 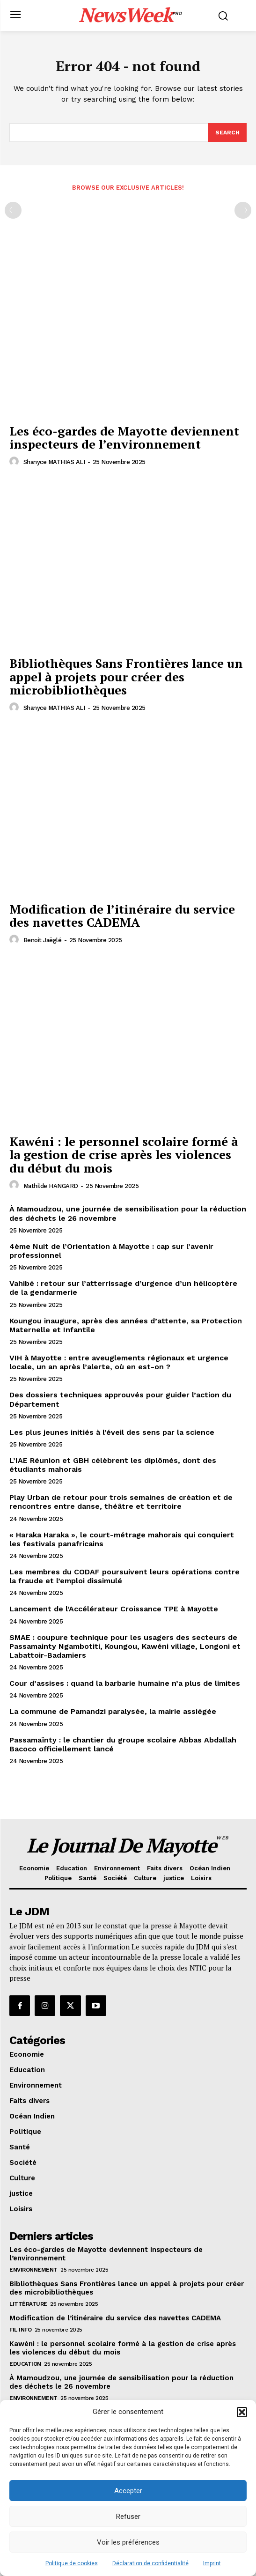 I want to click on Littérature, so click(x=28, y=2304).